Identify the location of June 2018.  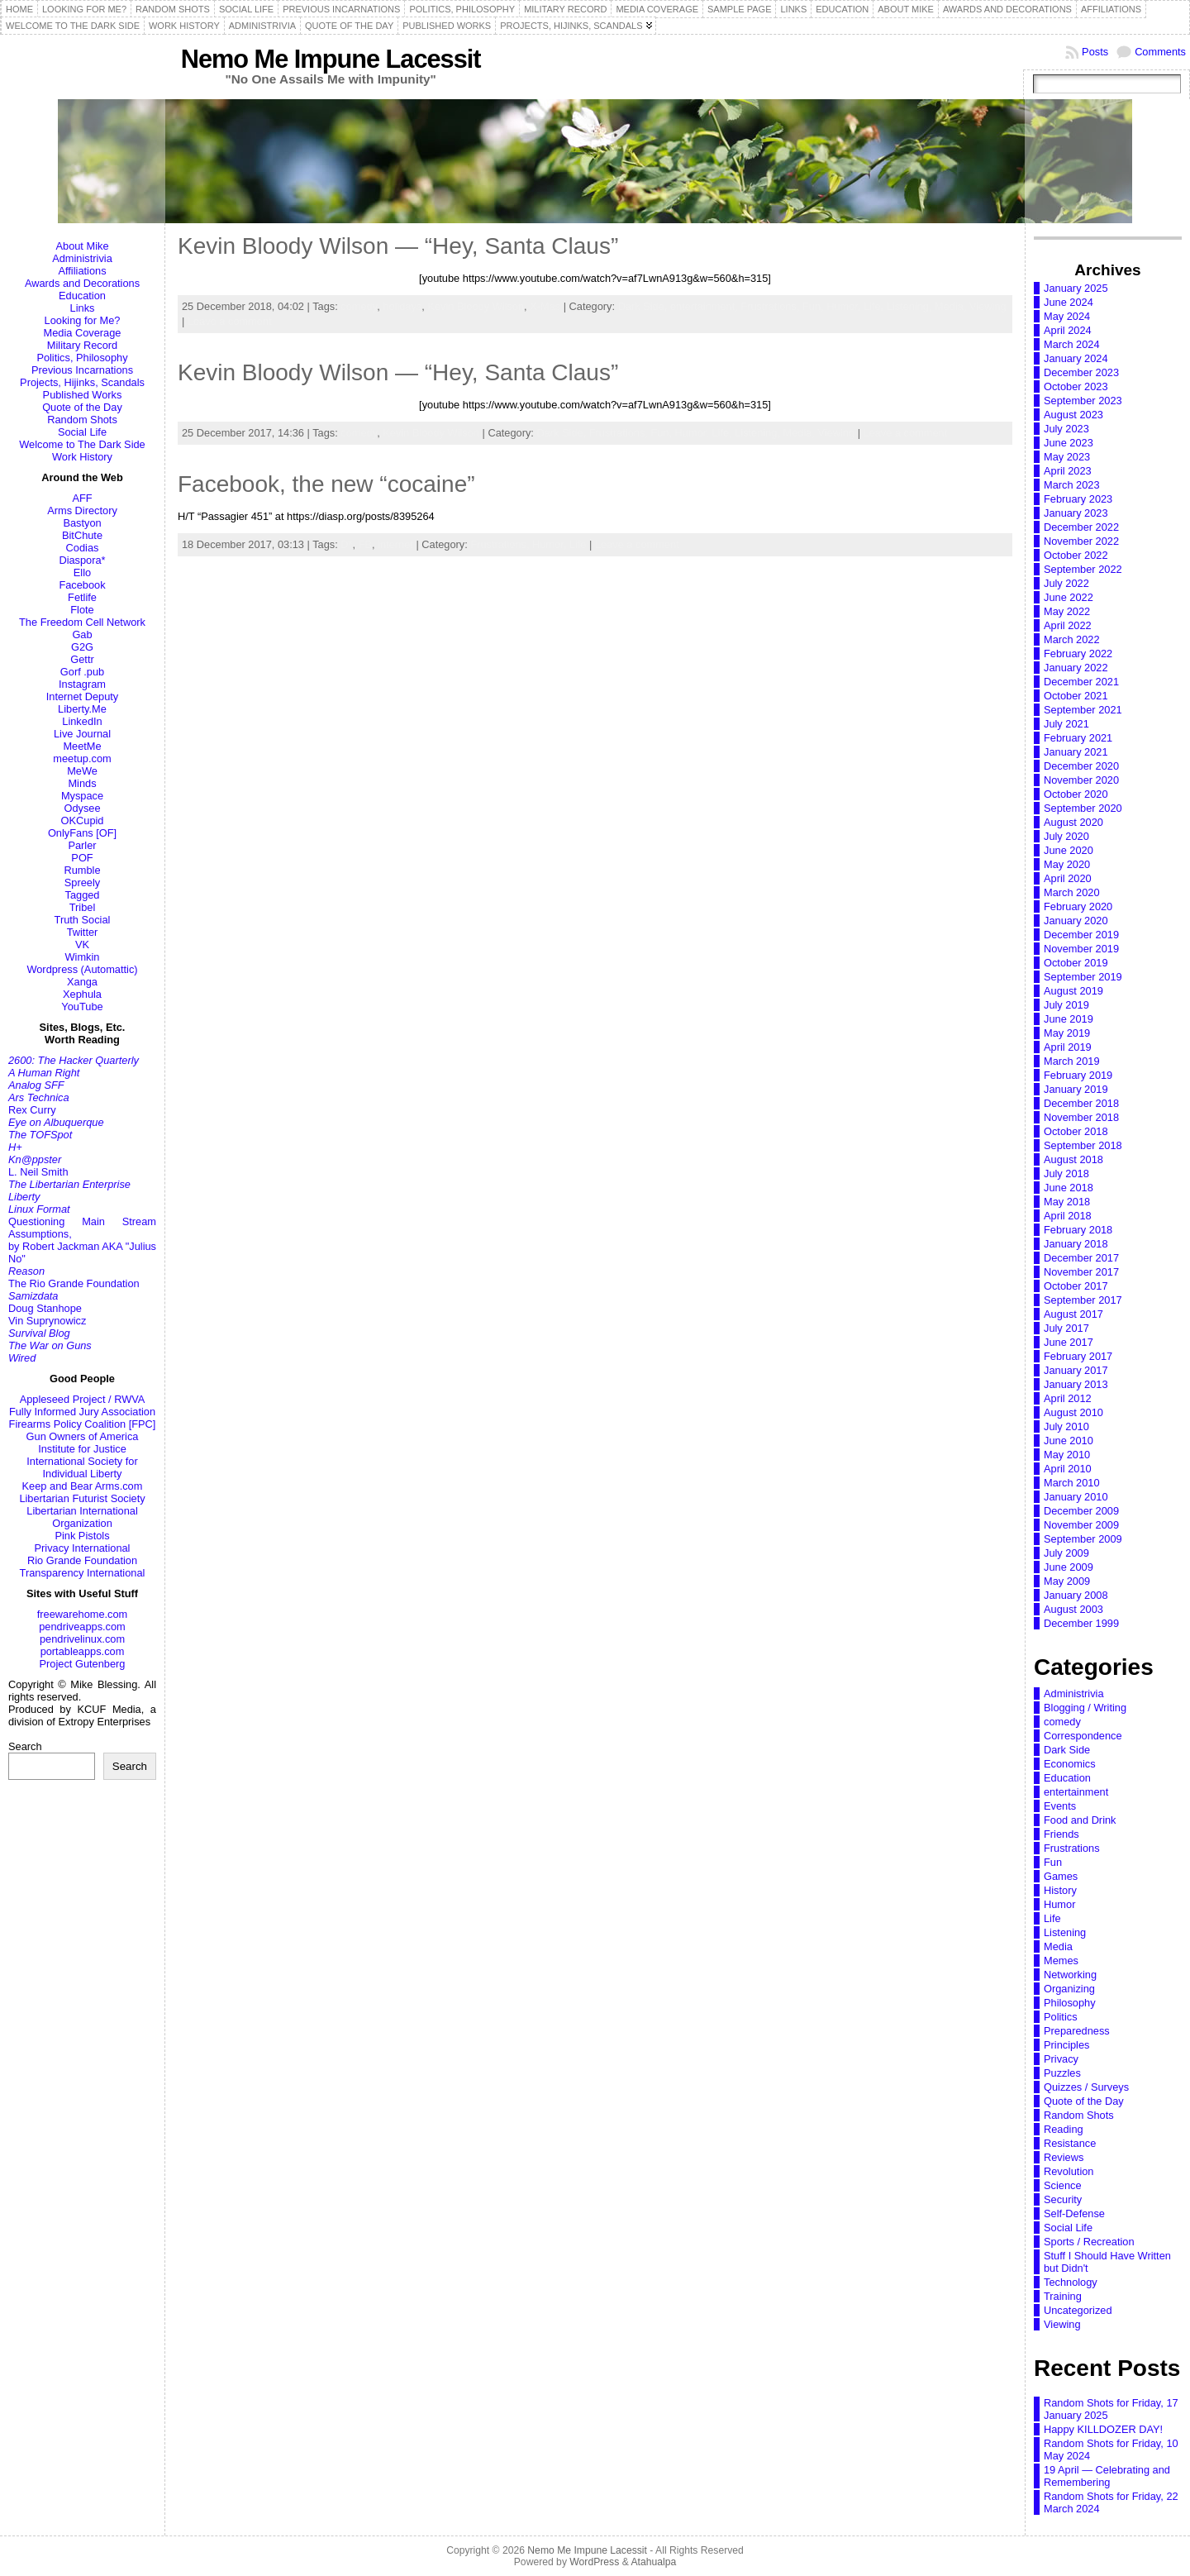
(1068, 1187).